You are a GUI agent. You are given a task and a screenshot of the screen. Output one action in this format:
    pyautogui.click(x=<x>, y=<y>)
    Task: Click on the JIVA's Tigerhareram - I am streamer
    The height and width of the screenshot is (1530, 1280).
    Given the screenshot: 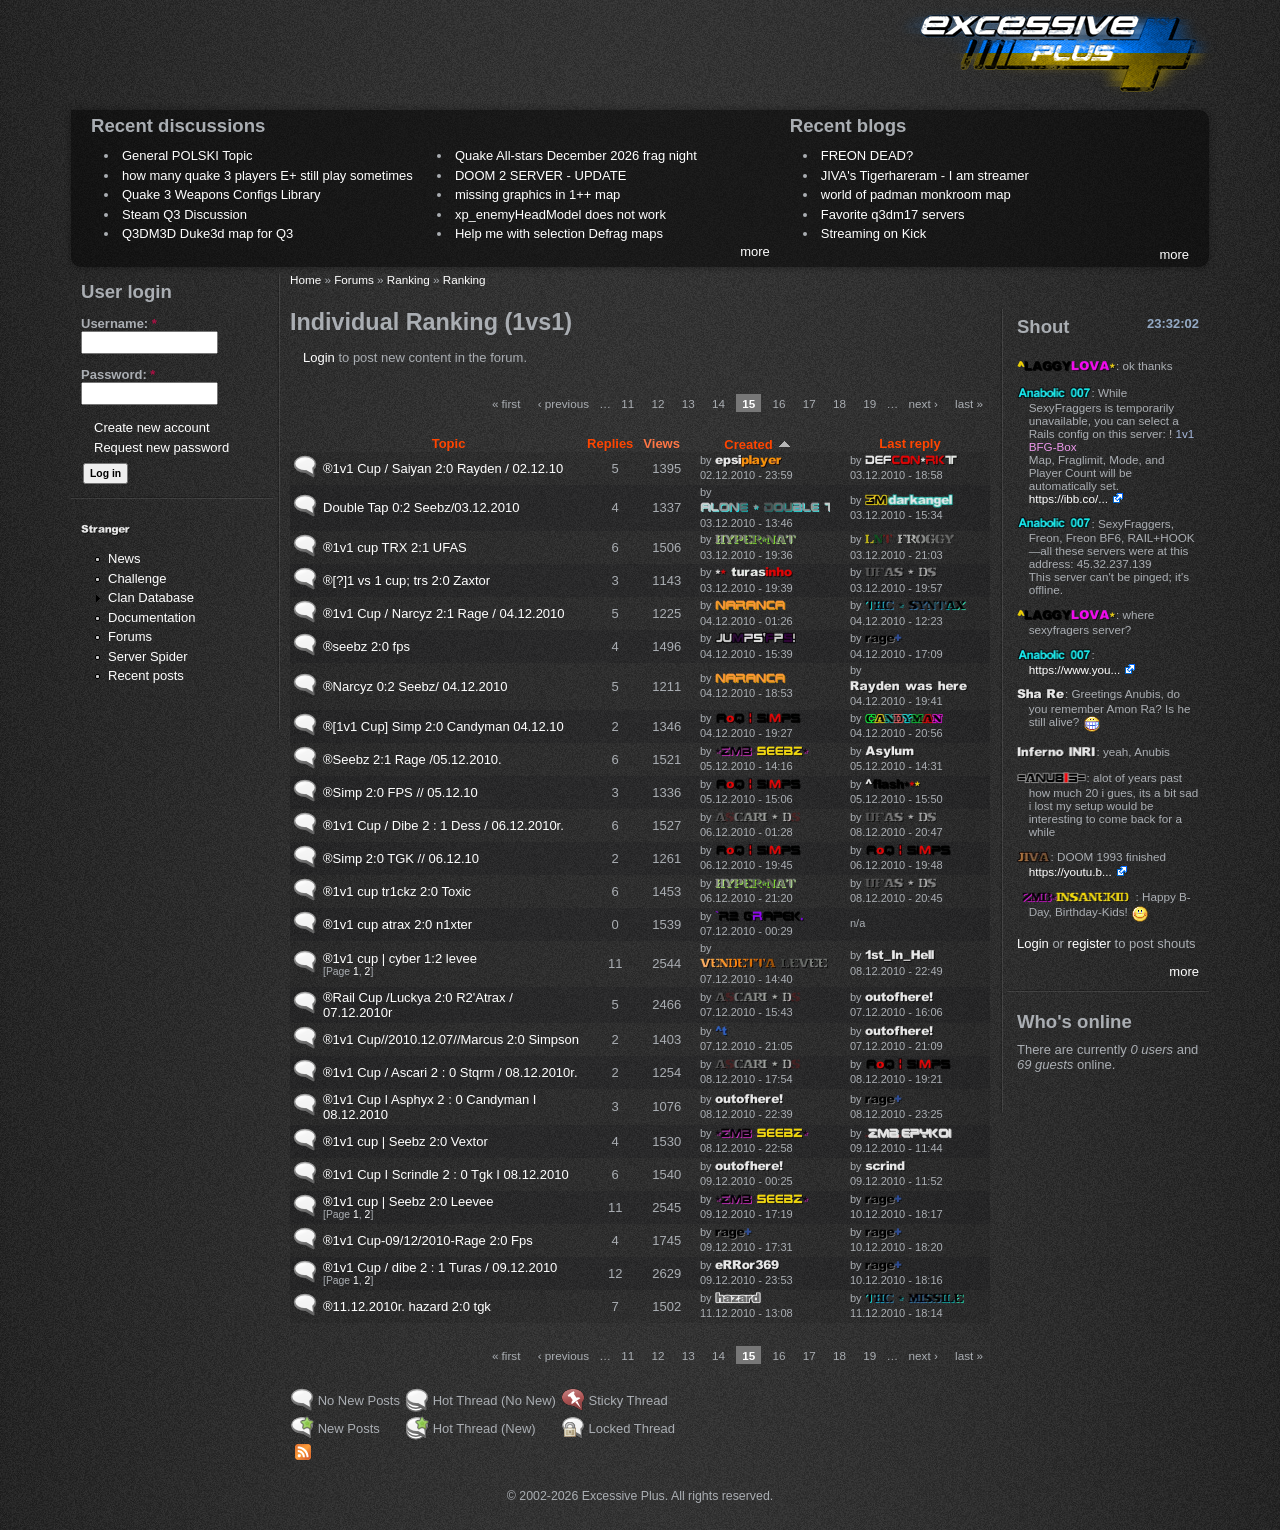 What is the action you would take?
    pyautogui.click(x=925, y=175)
    